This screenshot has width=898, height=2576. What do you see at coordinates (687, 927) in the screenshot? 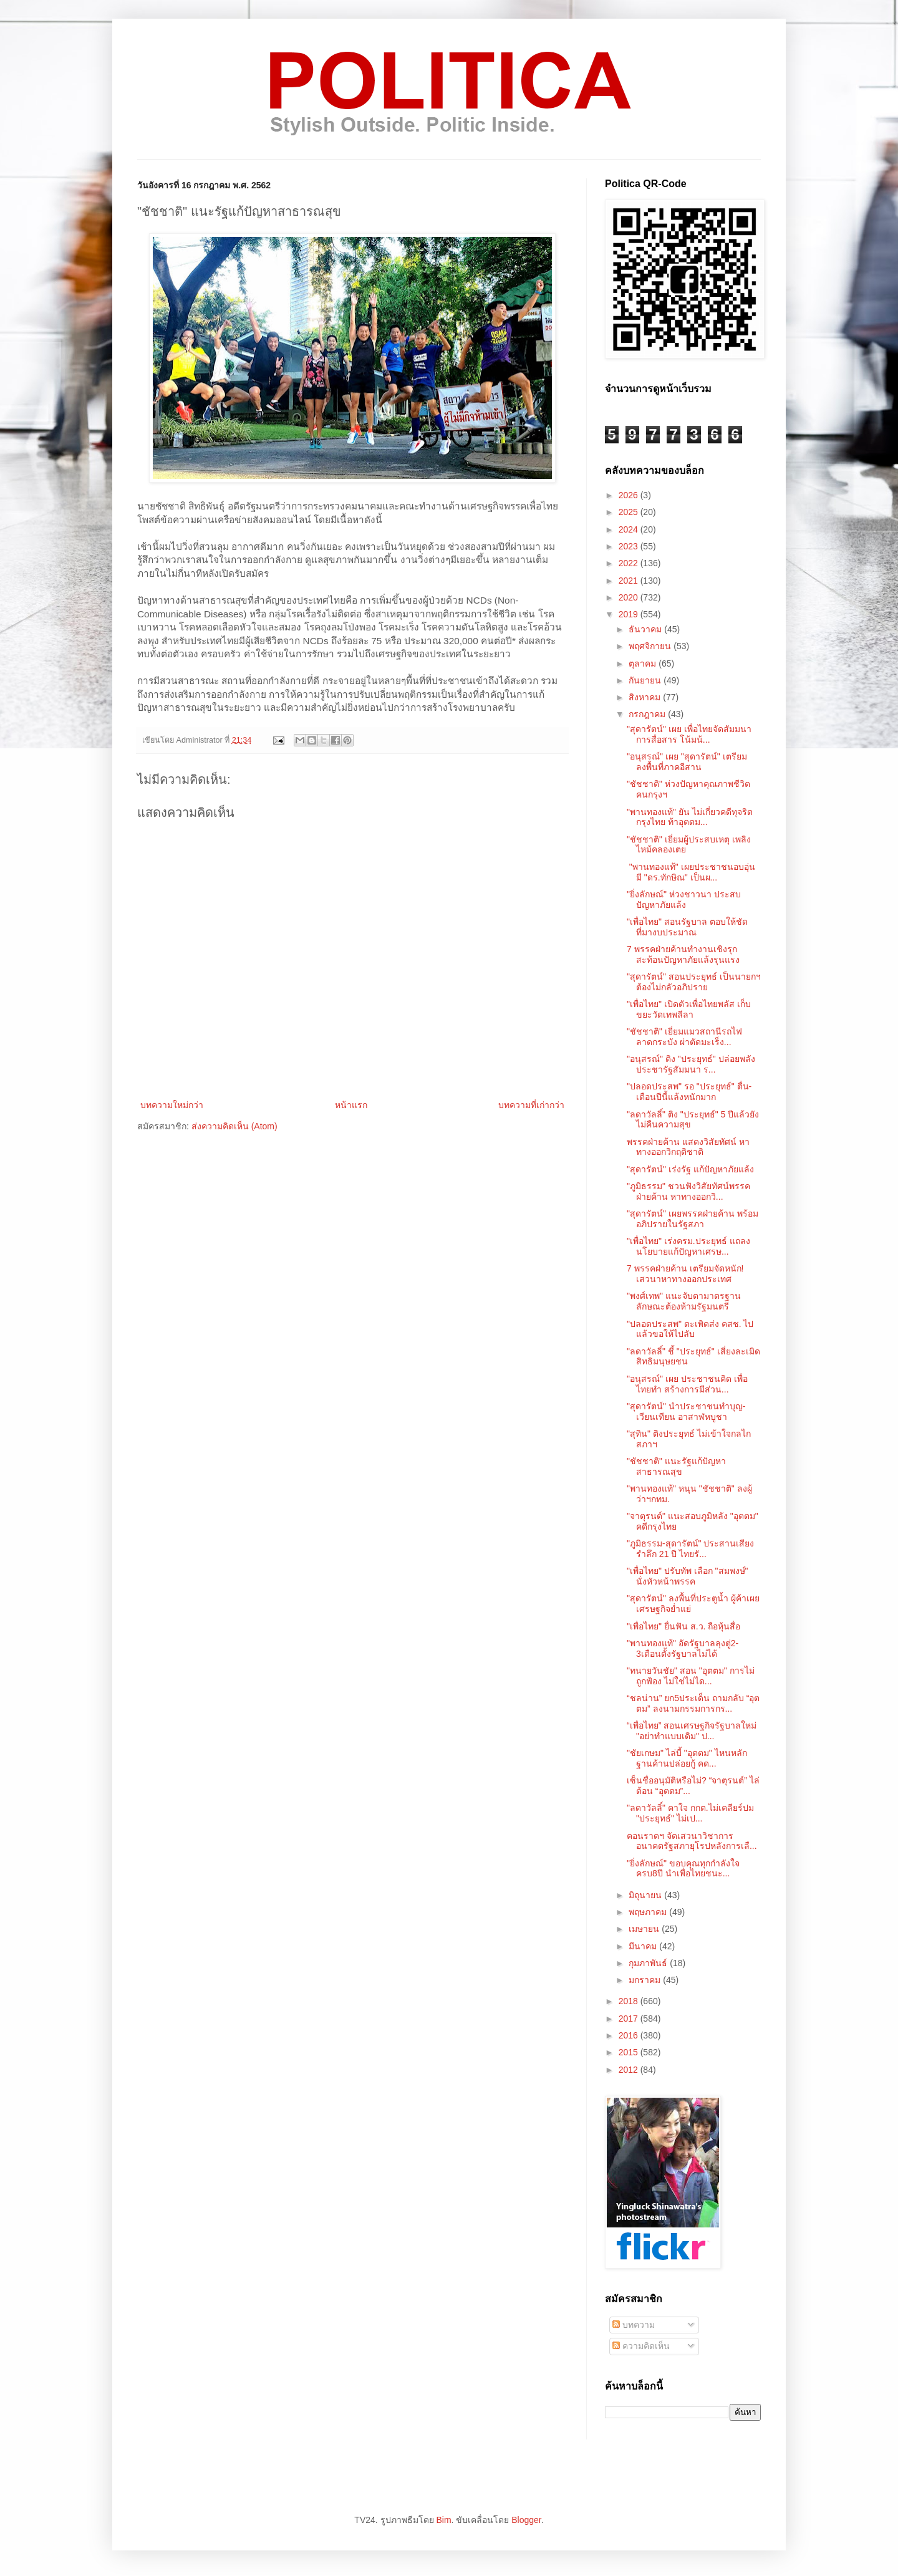
I see `"เพื่อไทย" สอนรัฐบาล ตอบให้ชัด ที่มางบประมาณ` at bounding box center [687, 927].